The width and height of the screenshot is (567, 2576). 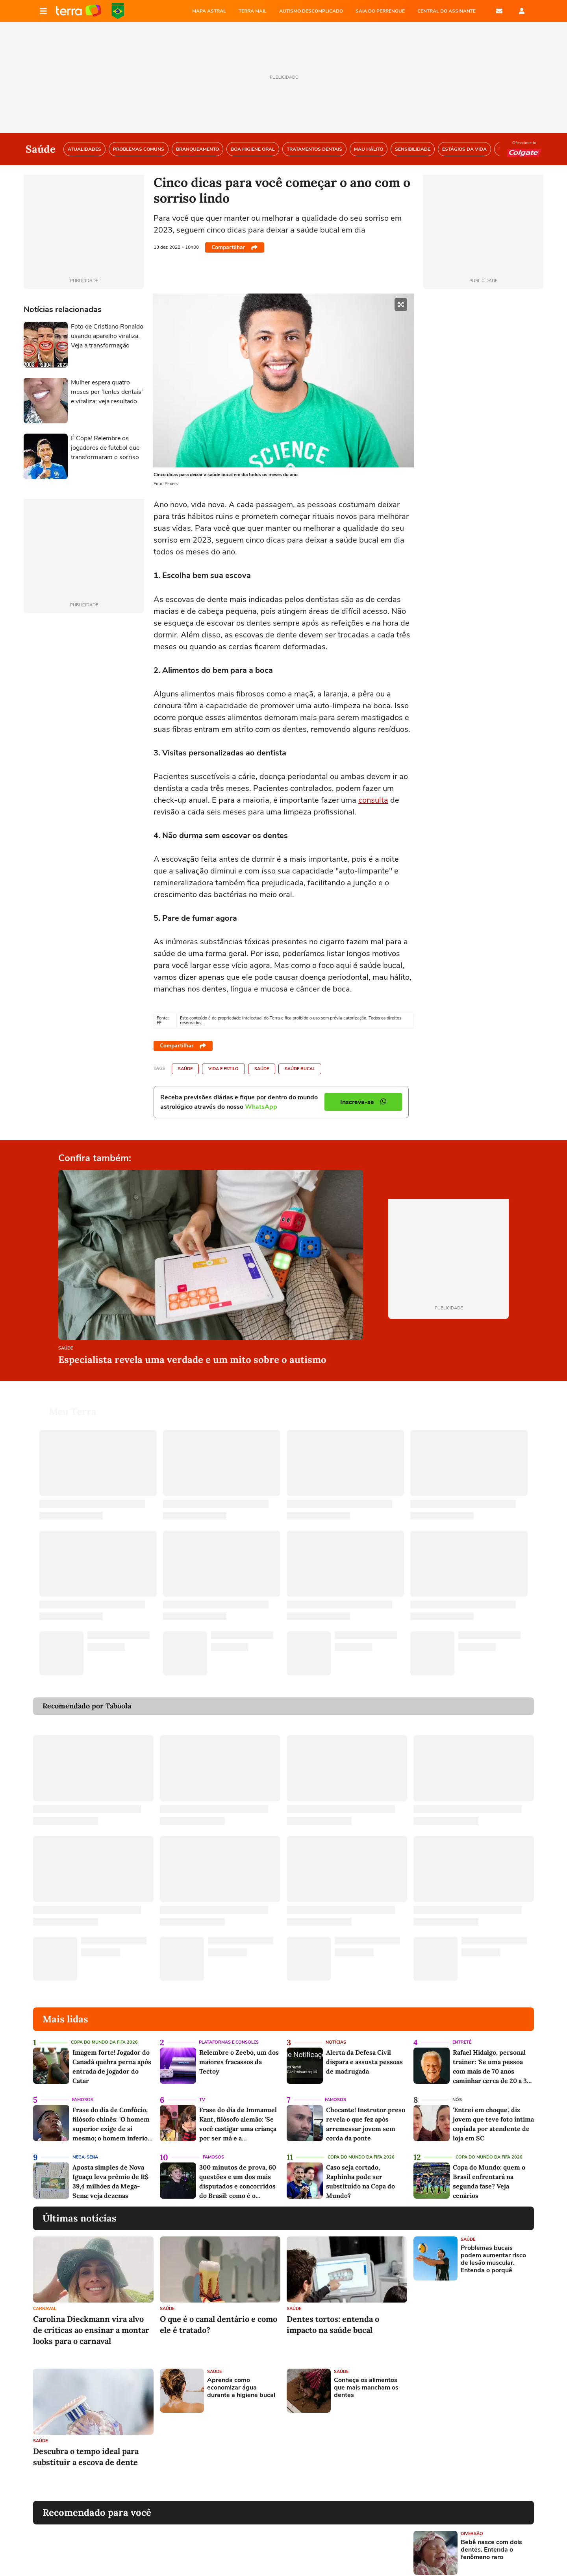 I want to click on Dentes tortos: entenda o impacto na saúde bucal, so click(x=333, y=2315).